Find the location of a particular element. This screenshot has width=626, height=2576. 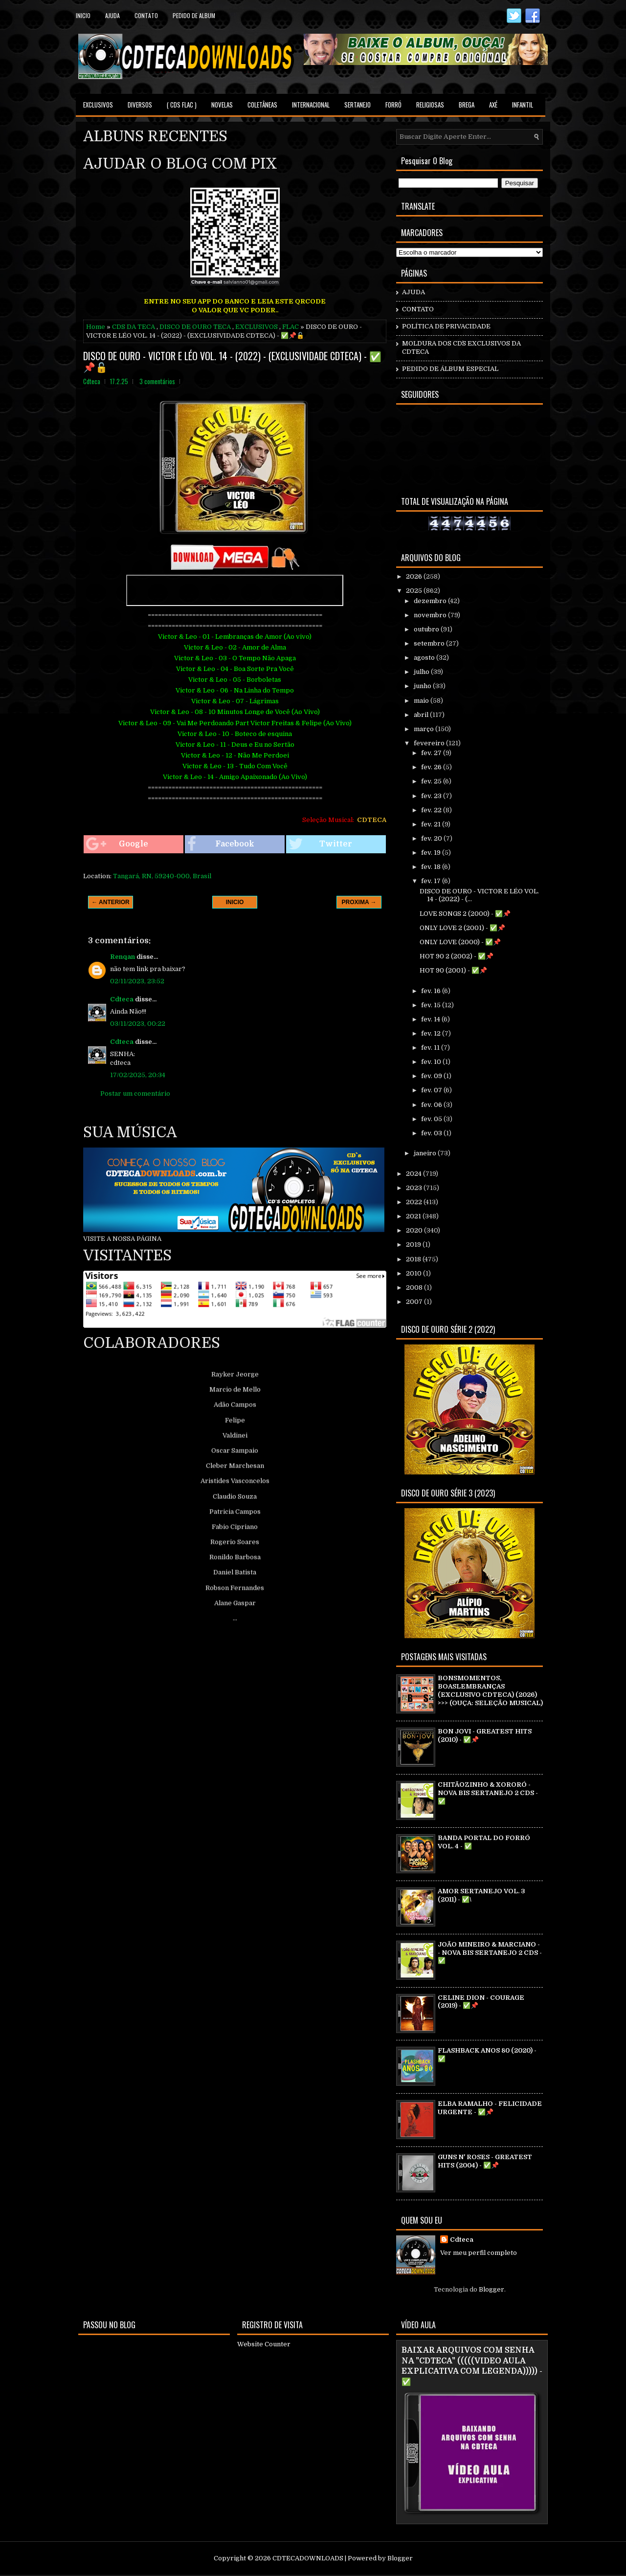

NOVELAS is located at coordinates (222, 104).